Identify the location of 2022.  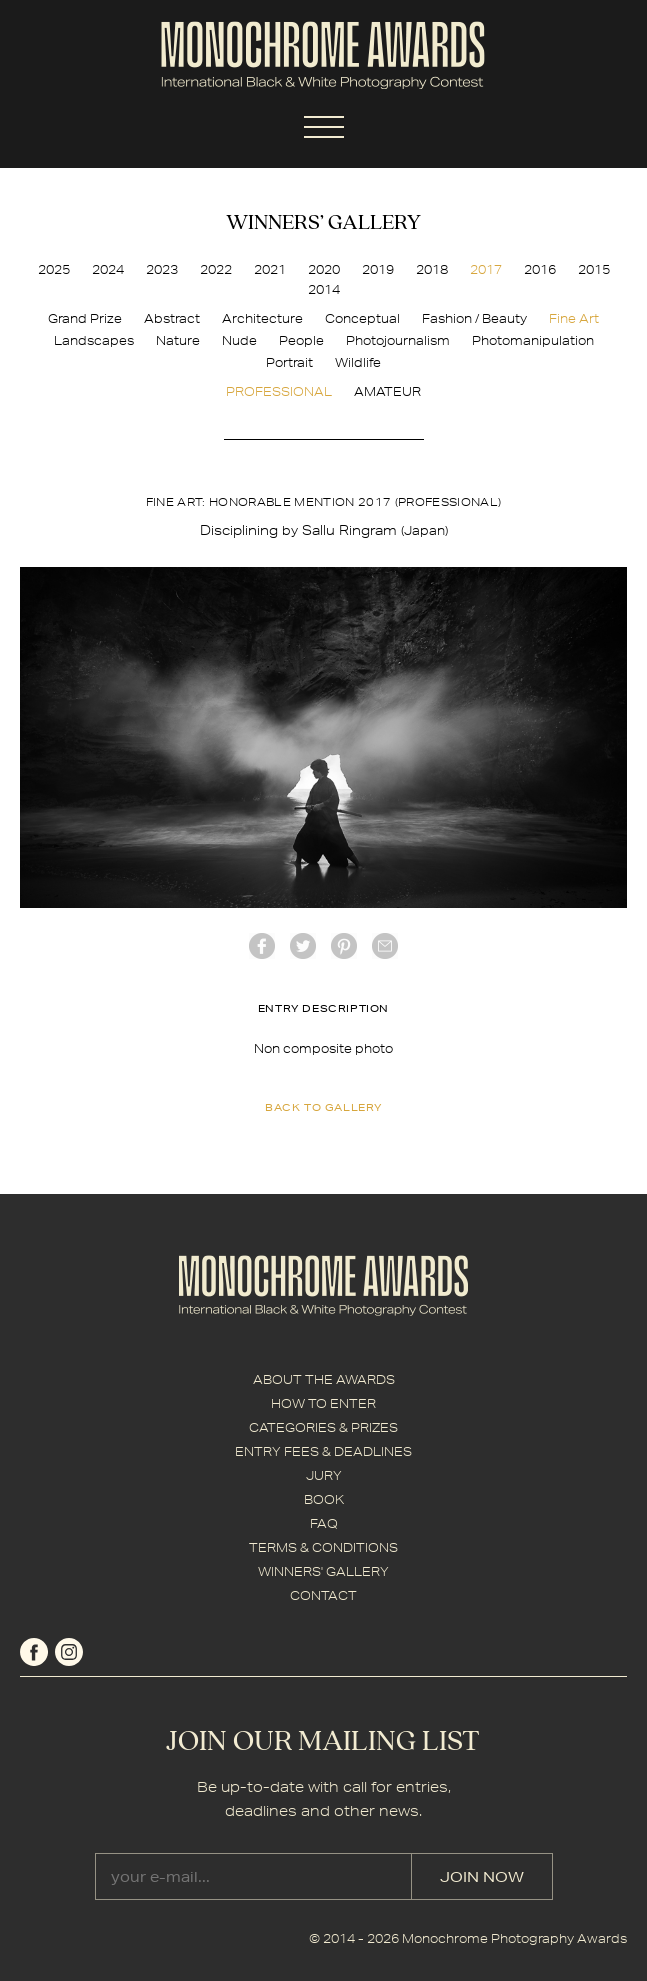
(216, 269).